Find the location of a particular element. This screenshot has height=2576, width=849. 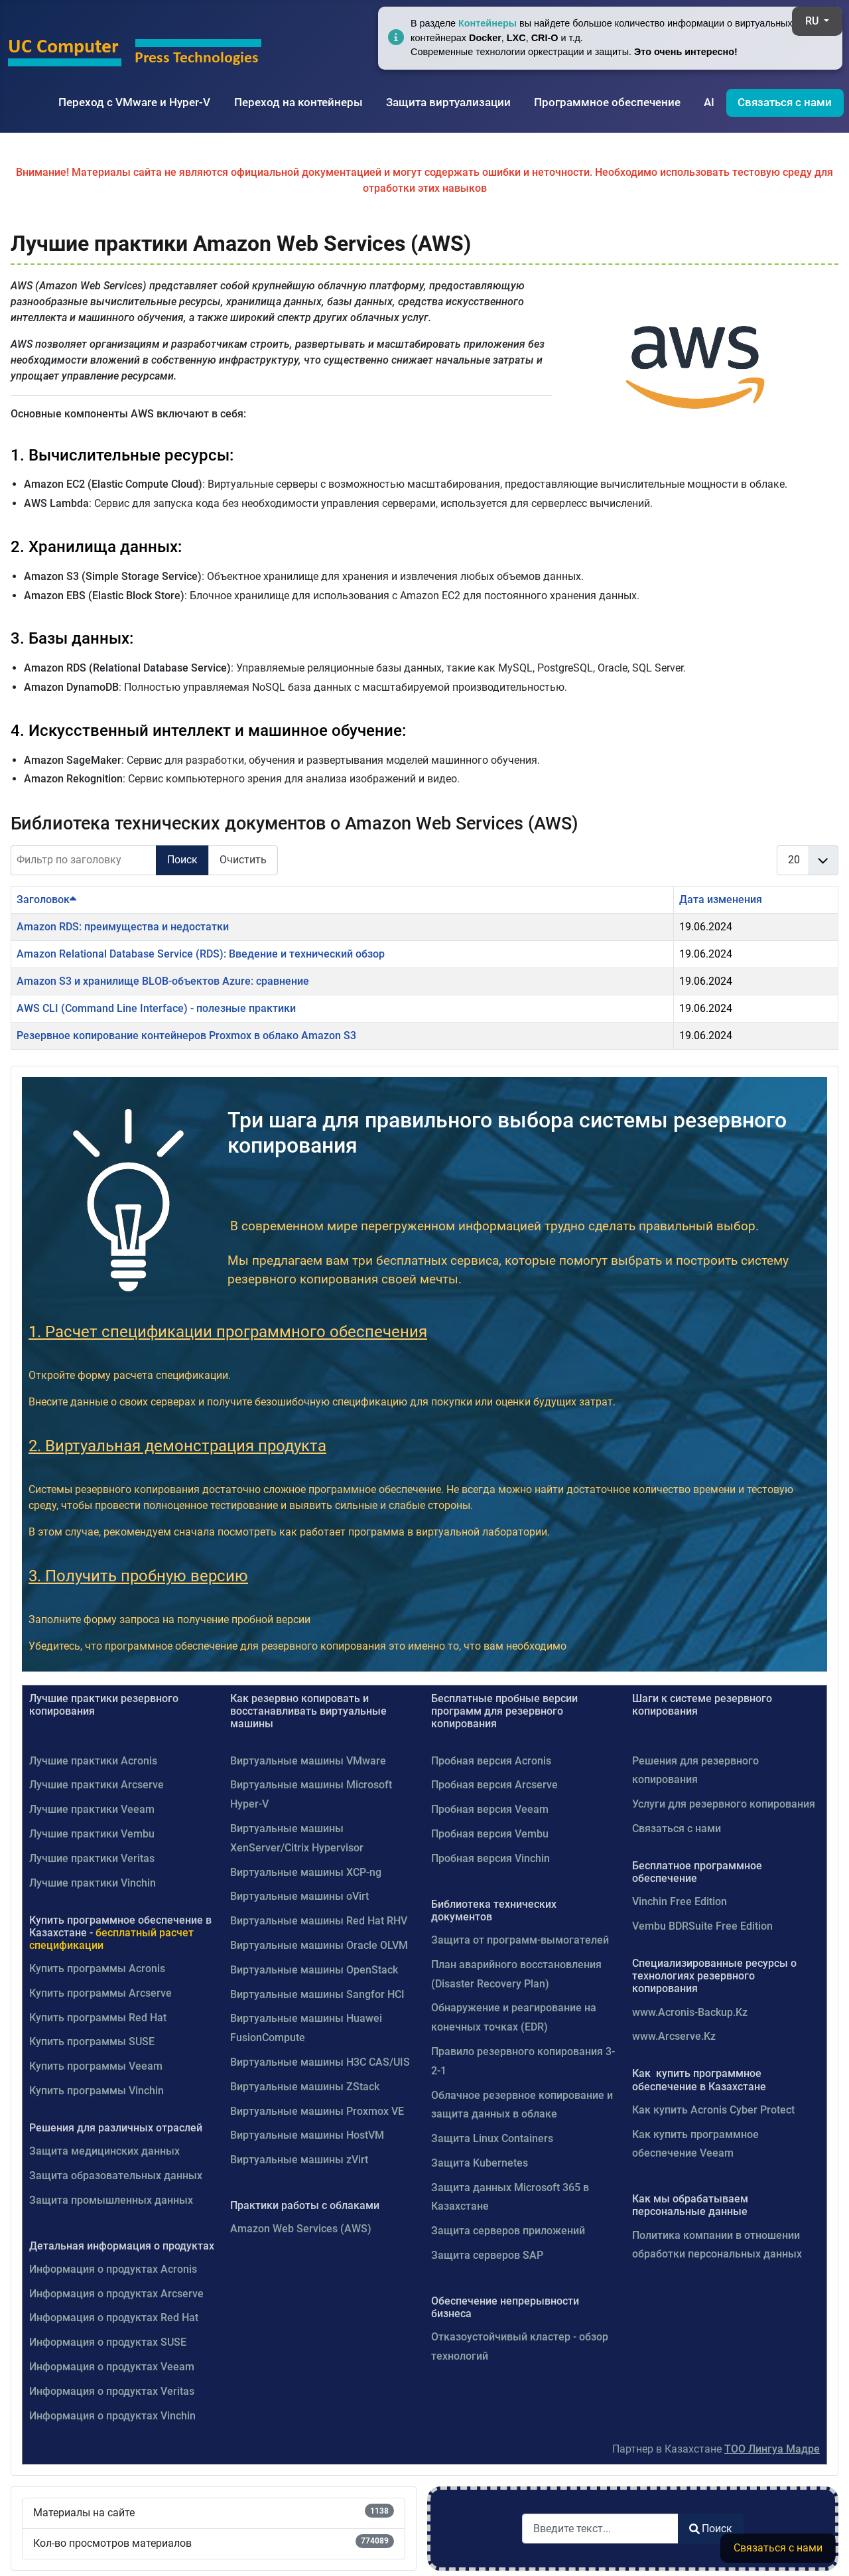

Переход на контейнеры is located at coordinates (298, 102).